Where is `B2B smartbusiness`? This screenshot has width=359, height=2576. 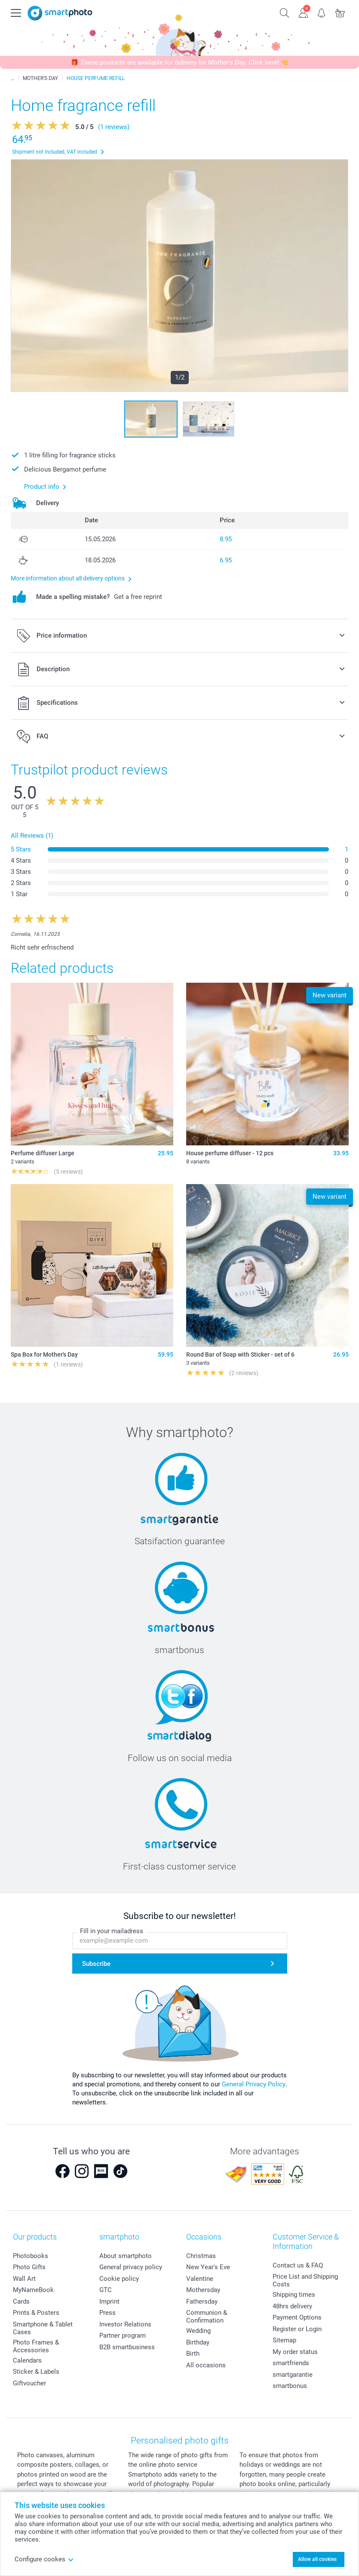
B2B smartbusiness is located at coordinates (127, 2347).